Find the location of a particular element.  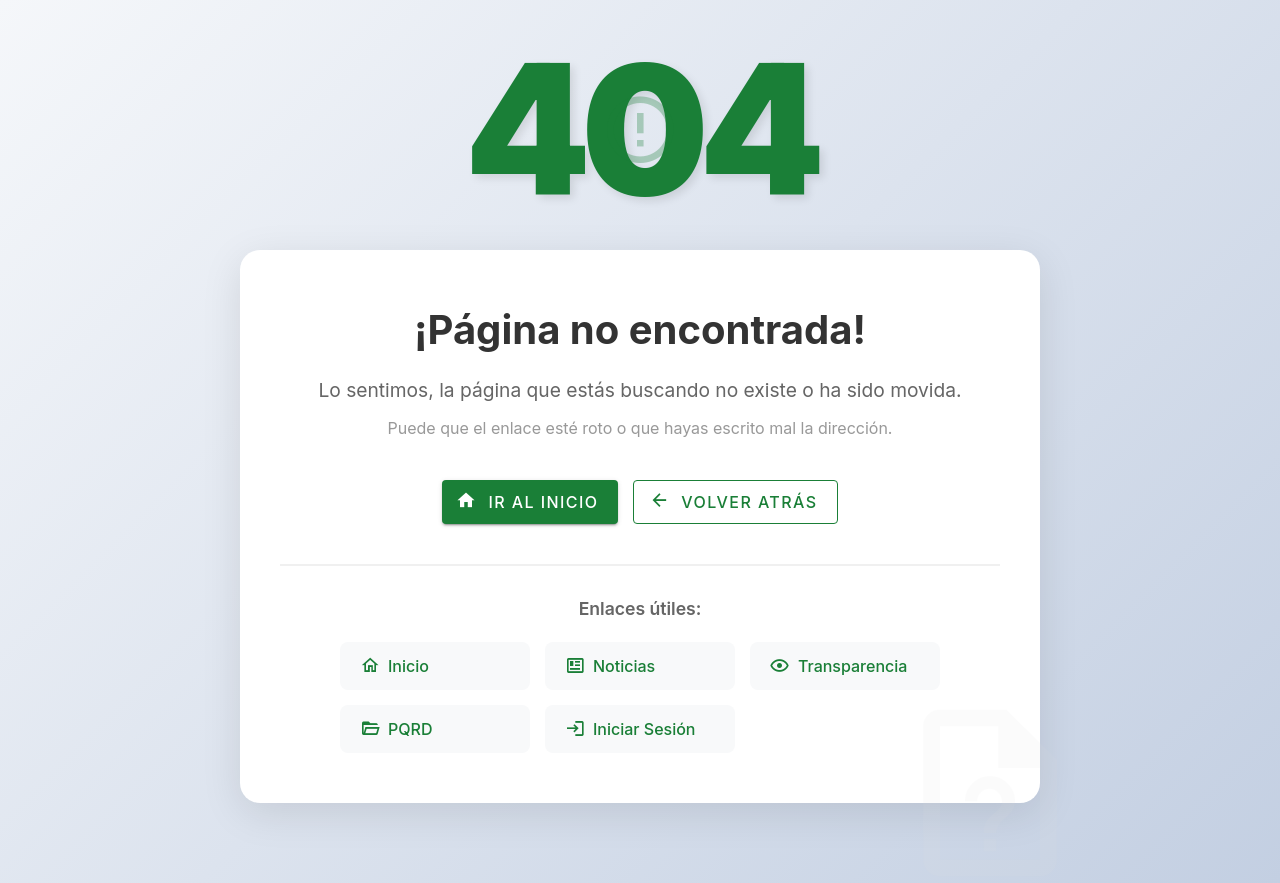

Noticias is located at coordinates (610, 666).